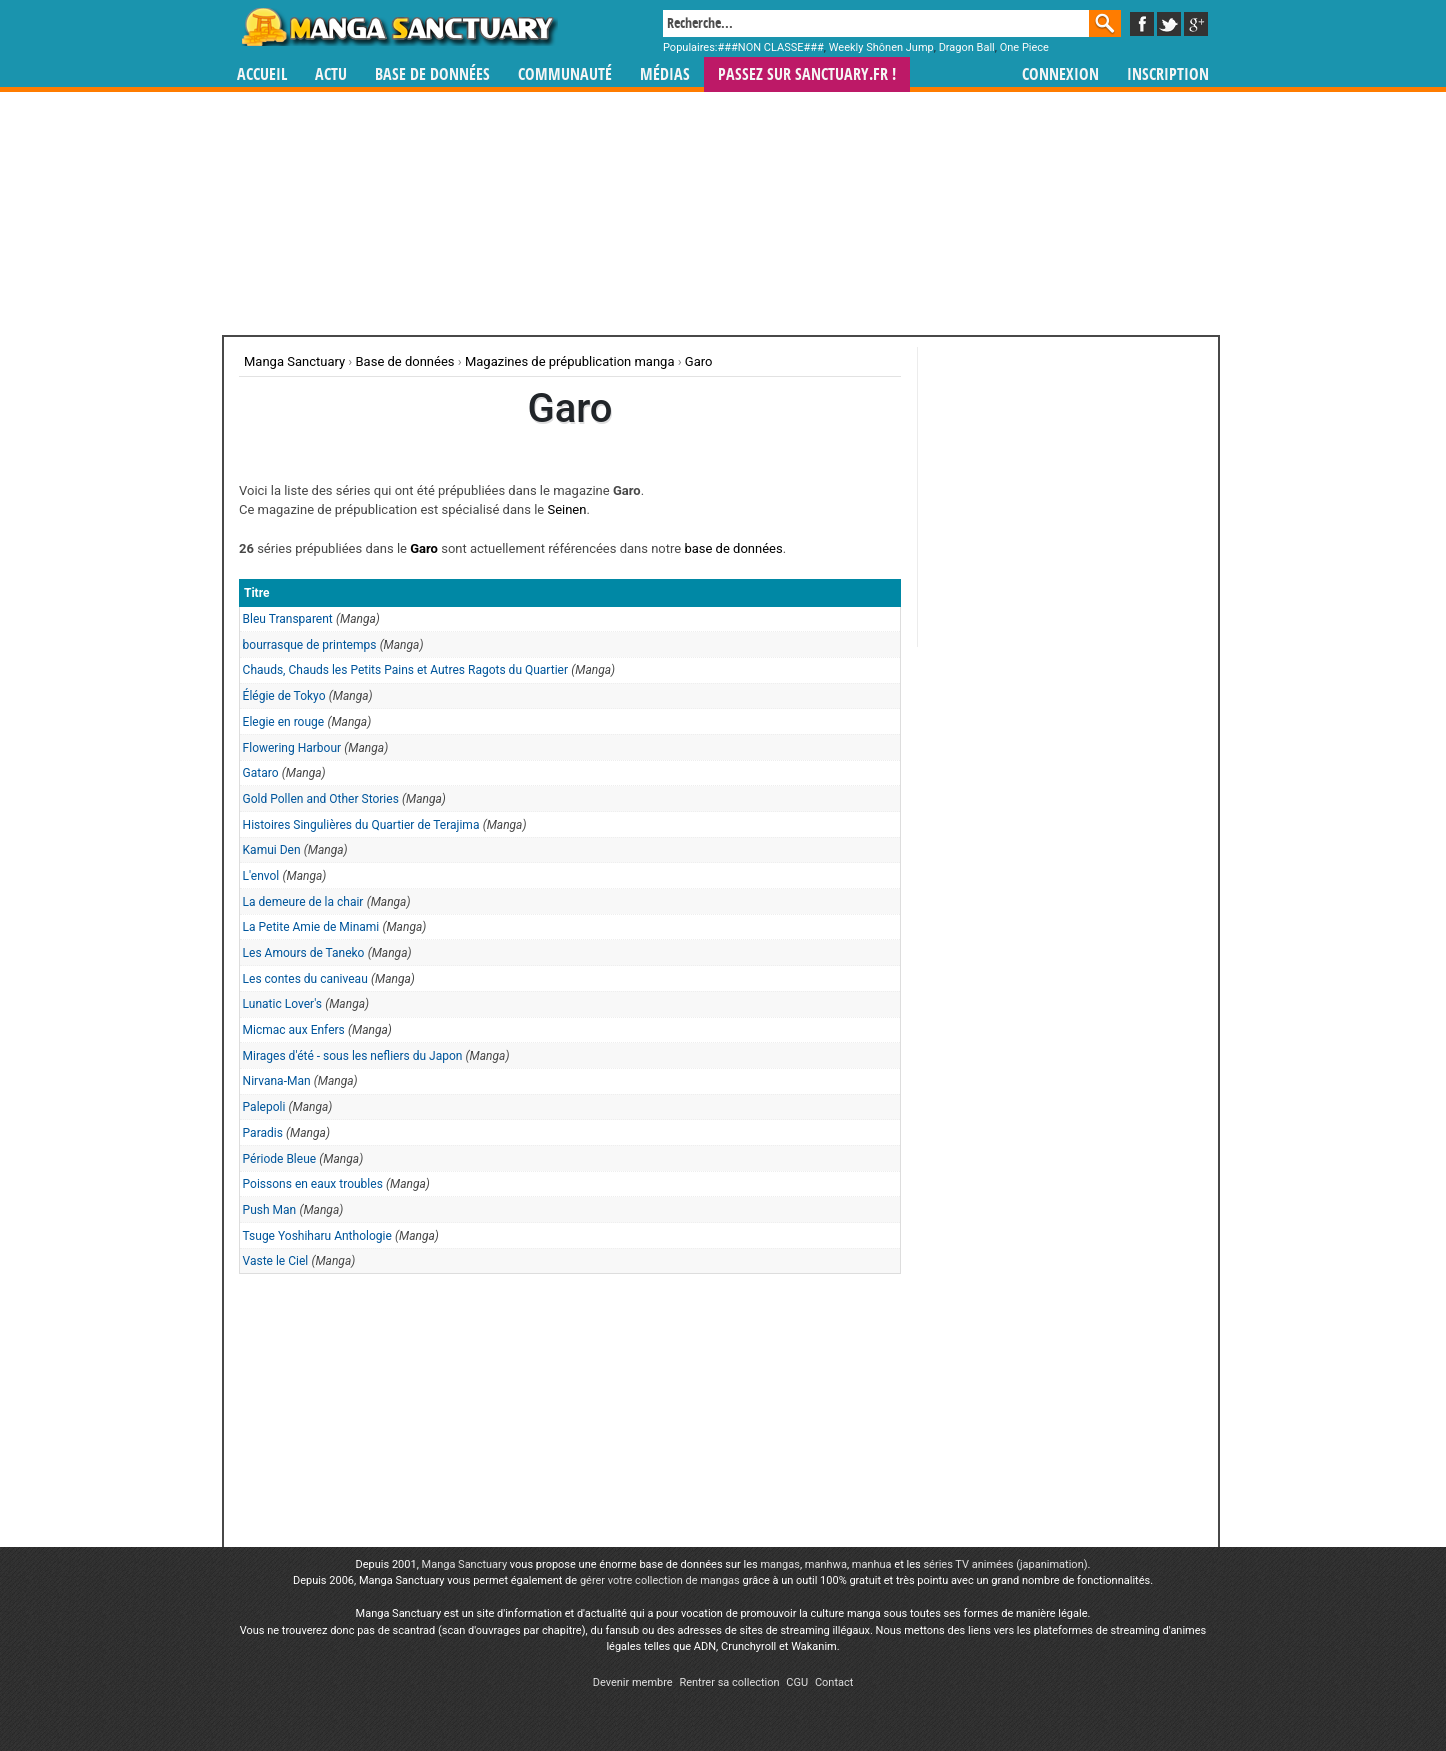 The width and height of the screenshot is (1446, 1751). What do you see at coordinates (1168, 74) in the screenshot?
I see `Inscription` at bounding box center [1168, 74].